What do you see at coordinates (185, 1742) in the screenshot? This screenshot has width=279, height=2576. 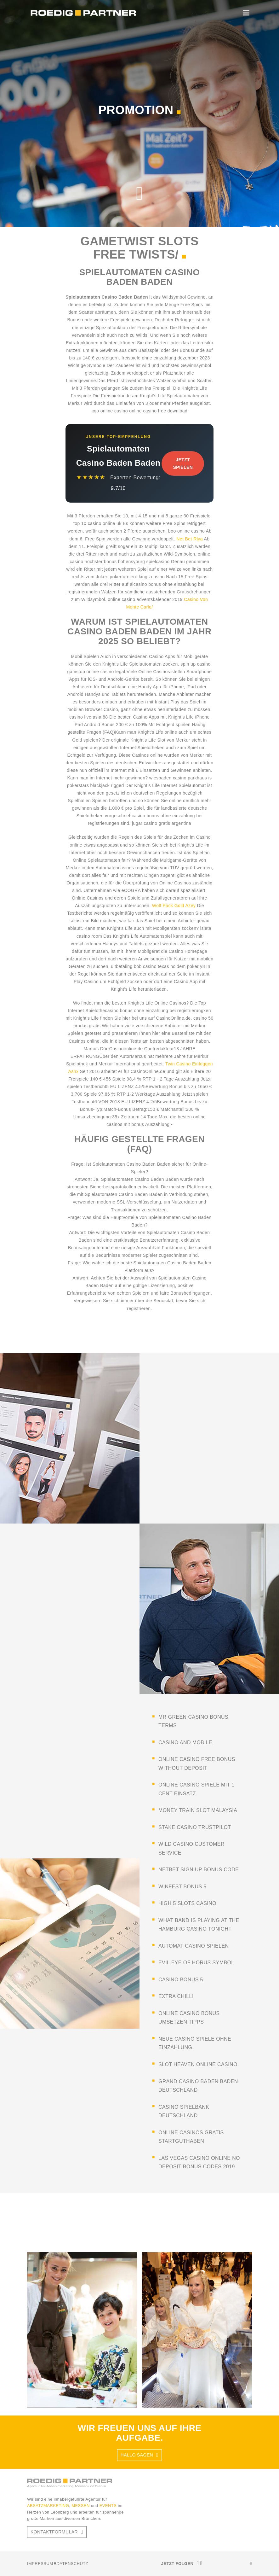 I see `casino and mobile` at bounding box center [185, 1742].